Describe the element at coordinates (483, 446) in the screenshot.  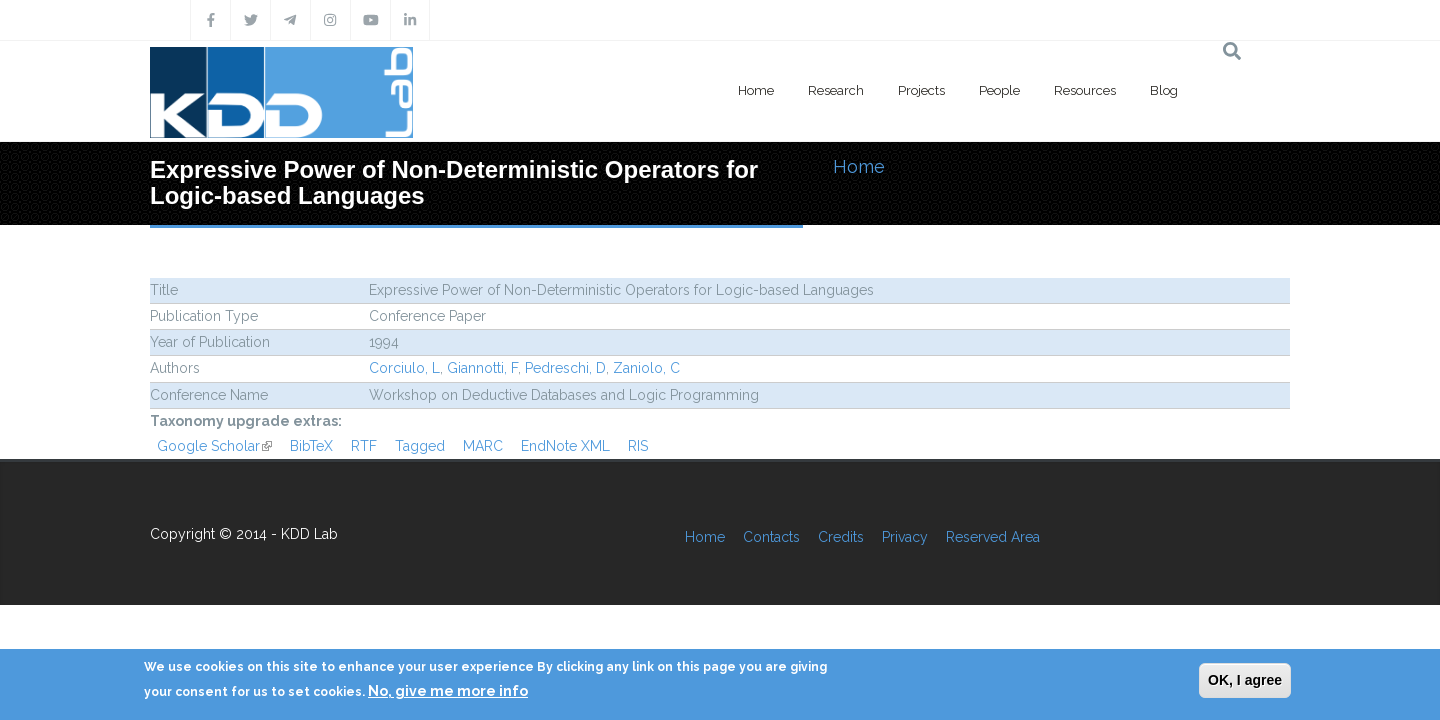
I see `MARC` at that location.